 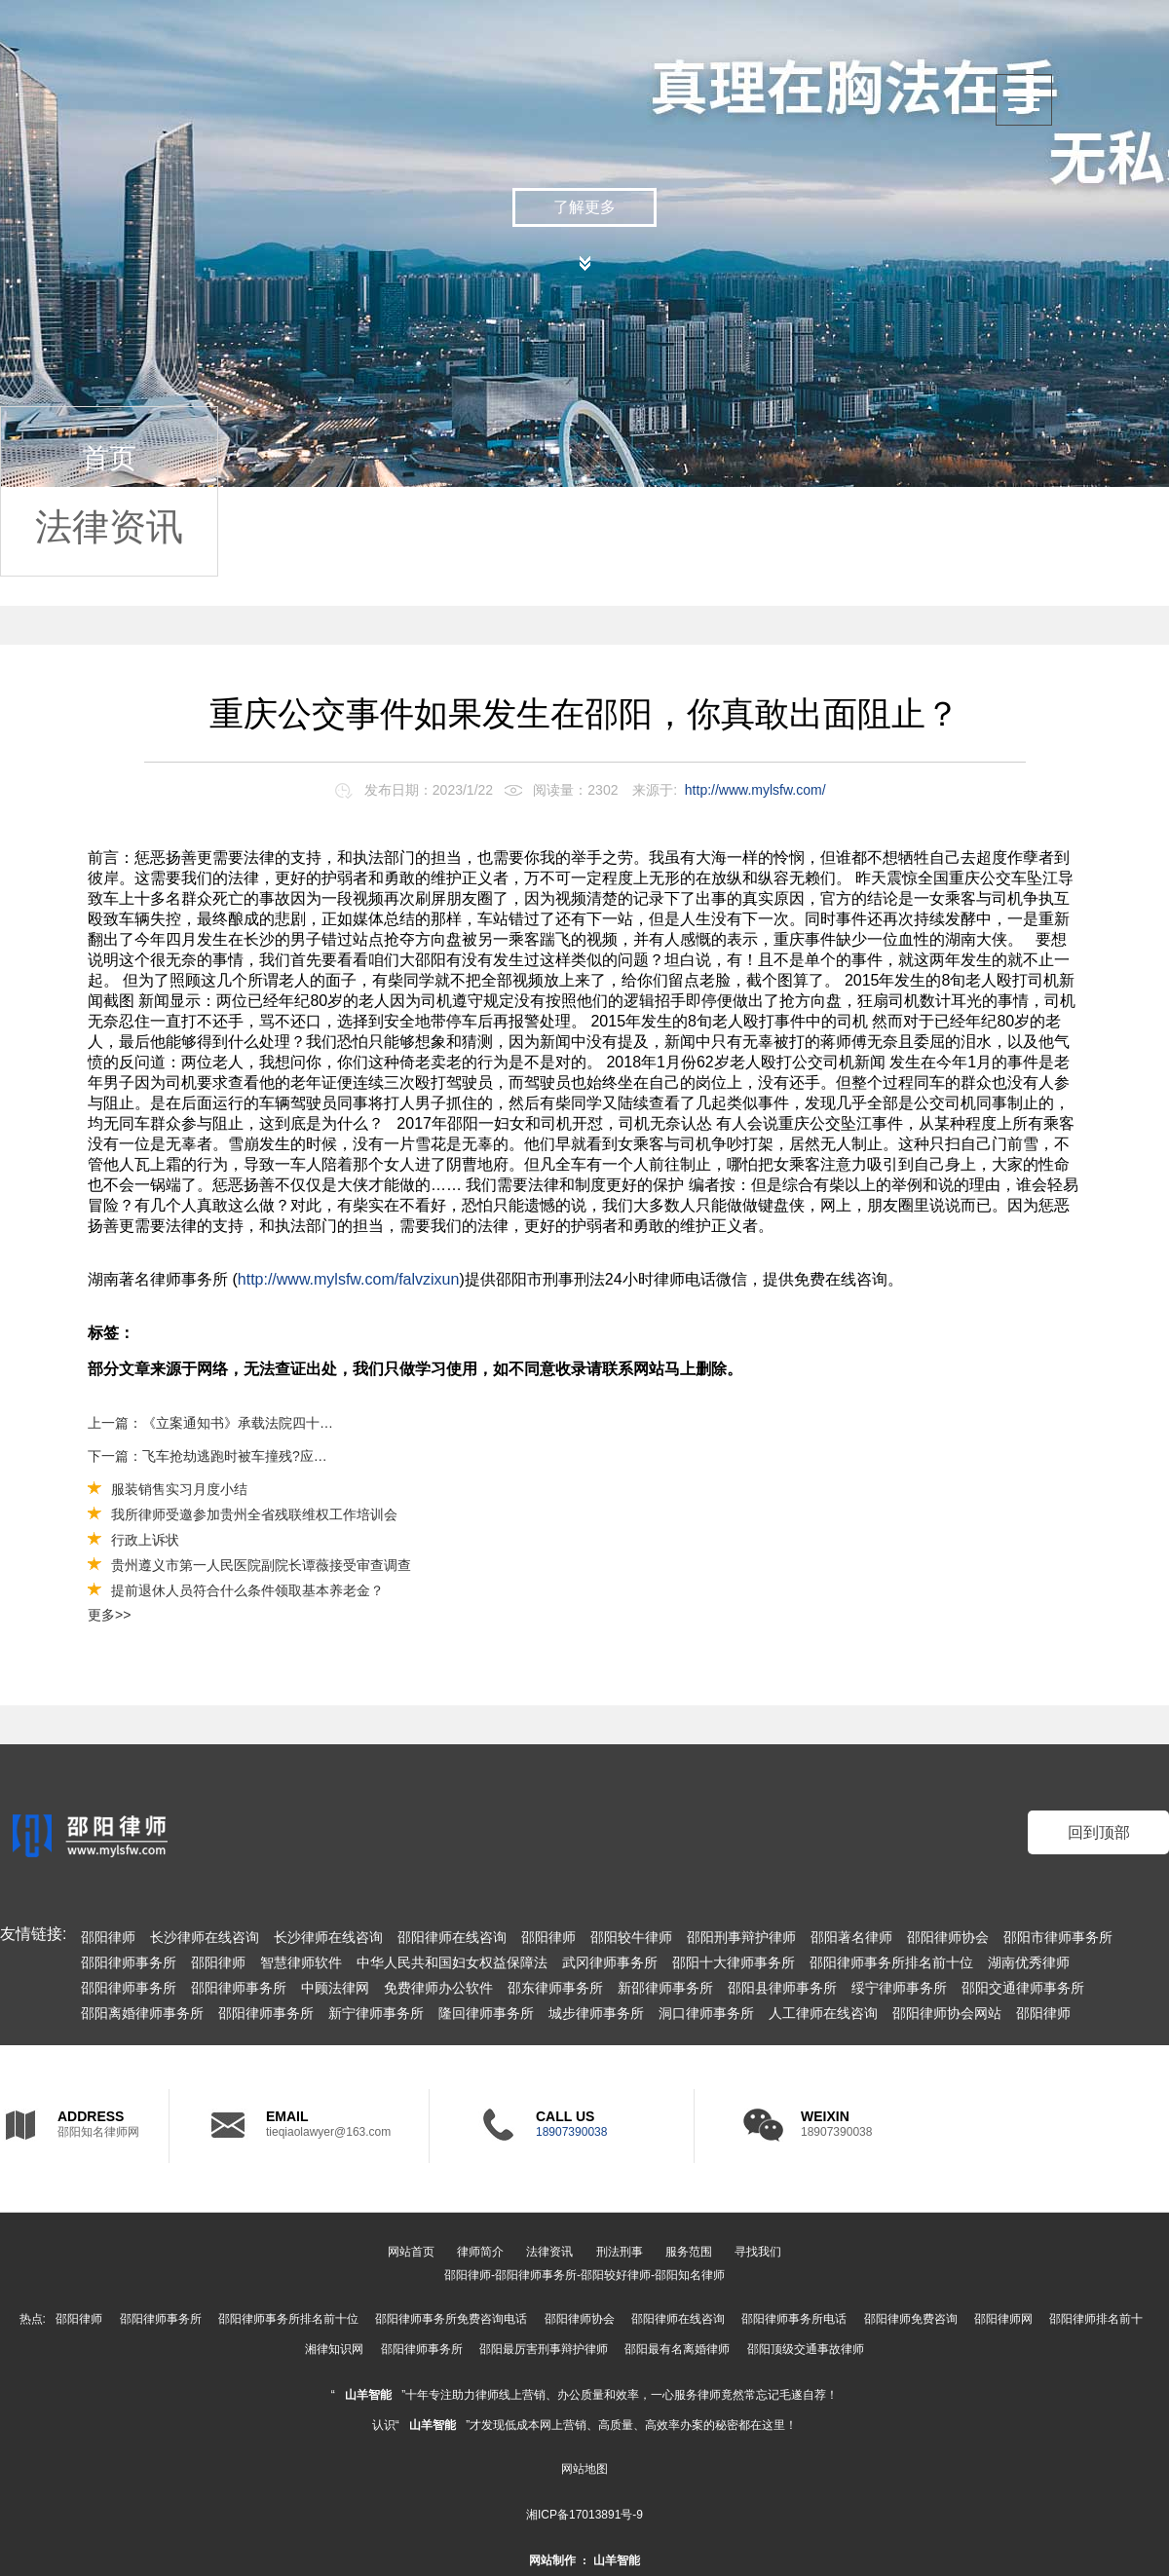 What do you see at coordinates (631, 1937) in the screenshot?
I see `邵阳较牛律师` at bounding box center [631, 1937].